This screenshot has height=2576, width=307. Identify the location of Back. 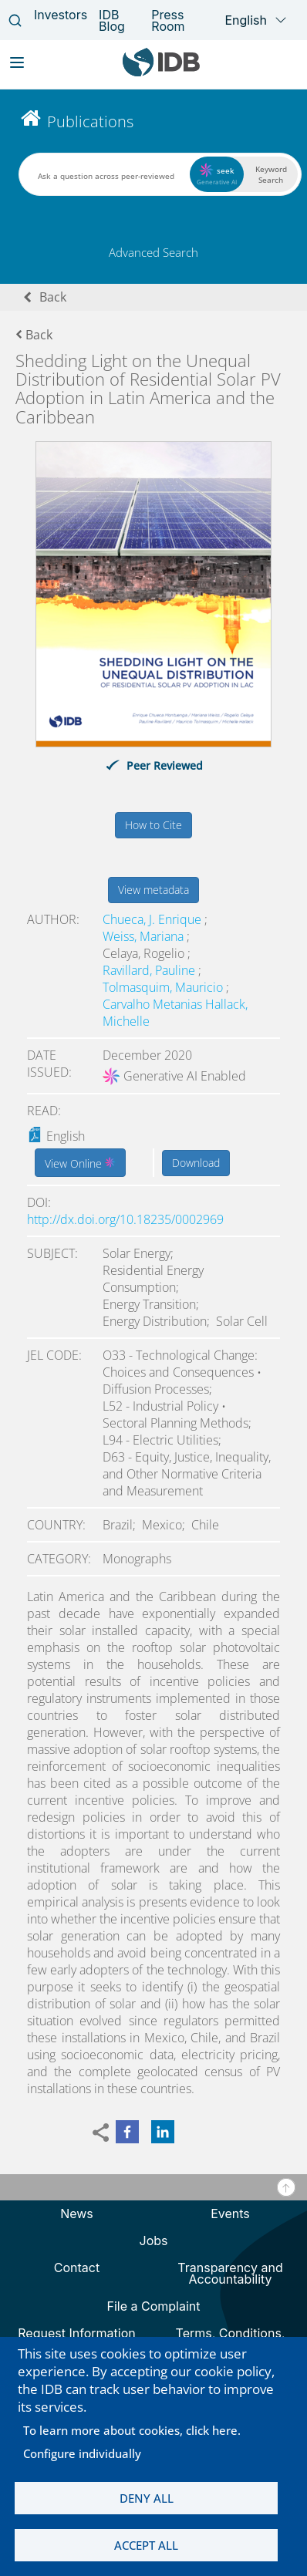
(52, 296).